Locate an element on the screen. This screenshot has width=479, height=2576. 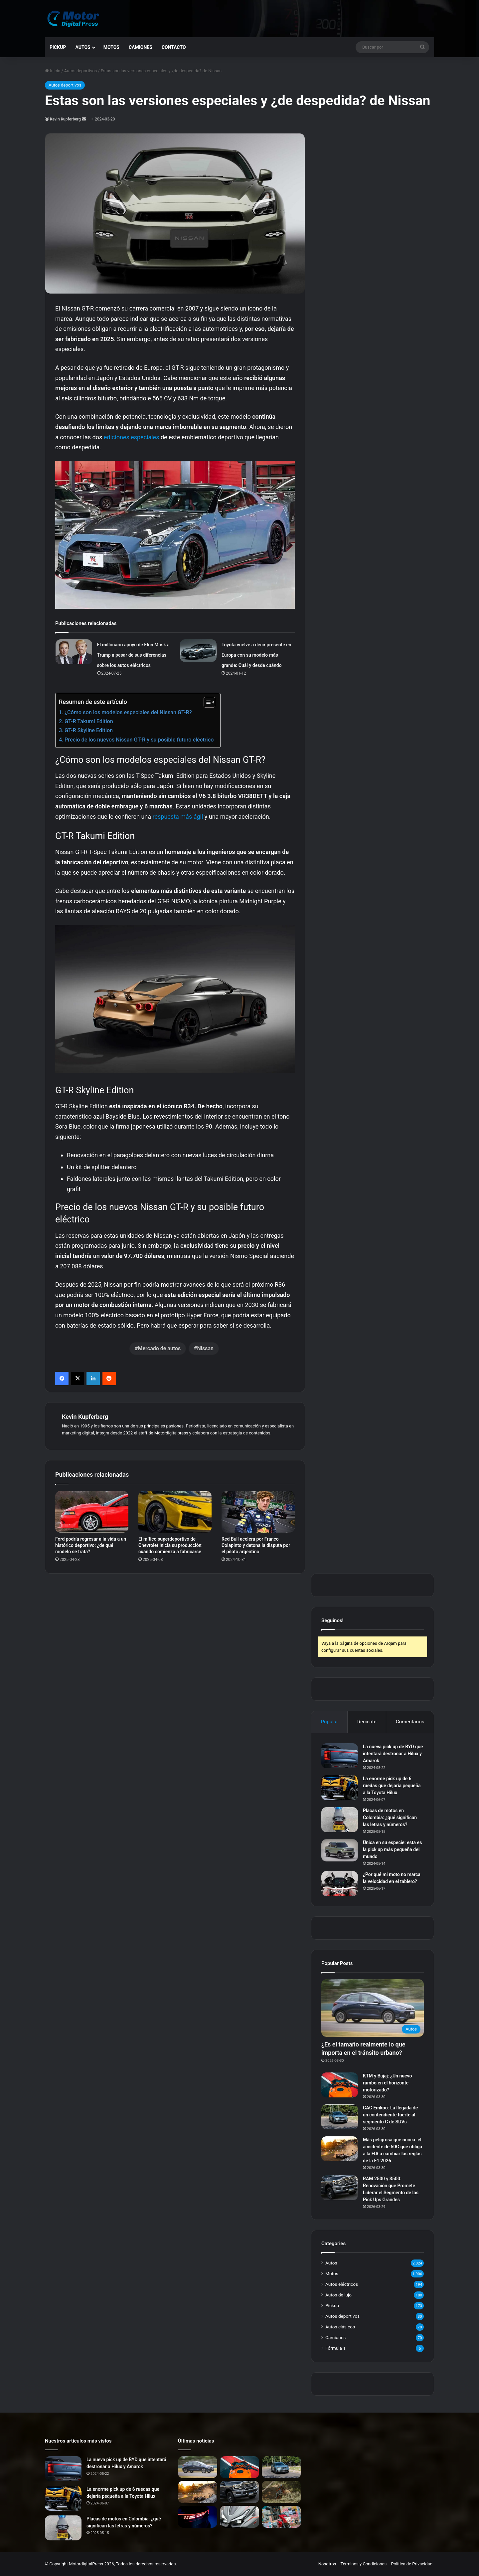
GAC Emkoo: La llegada de un contendiente fuerte al segmento C de SUVs is located at coordinates (390, 2114).